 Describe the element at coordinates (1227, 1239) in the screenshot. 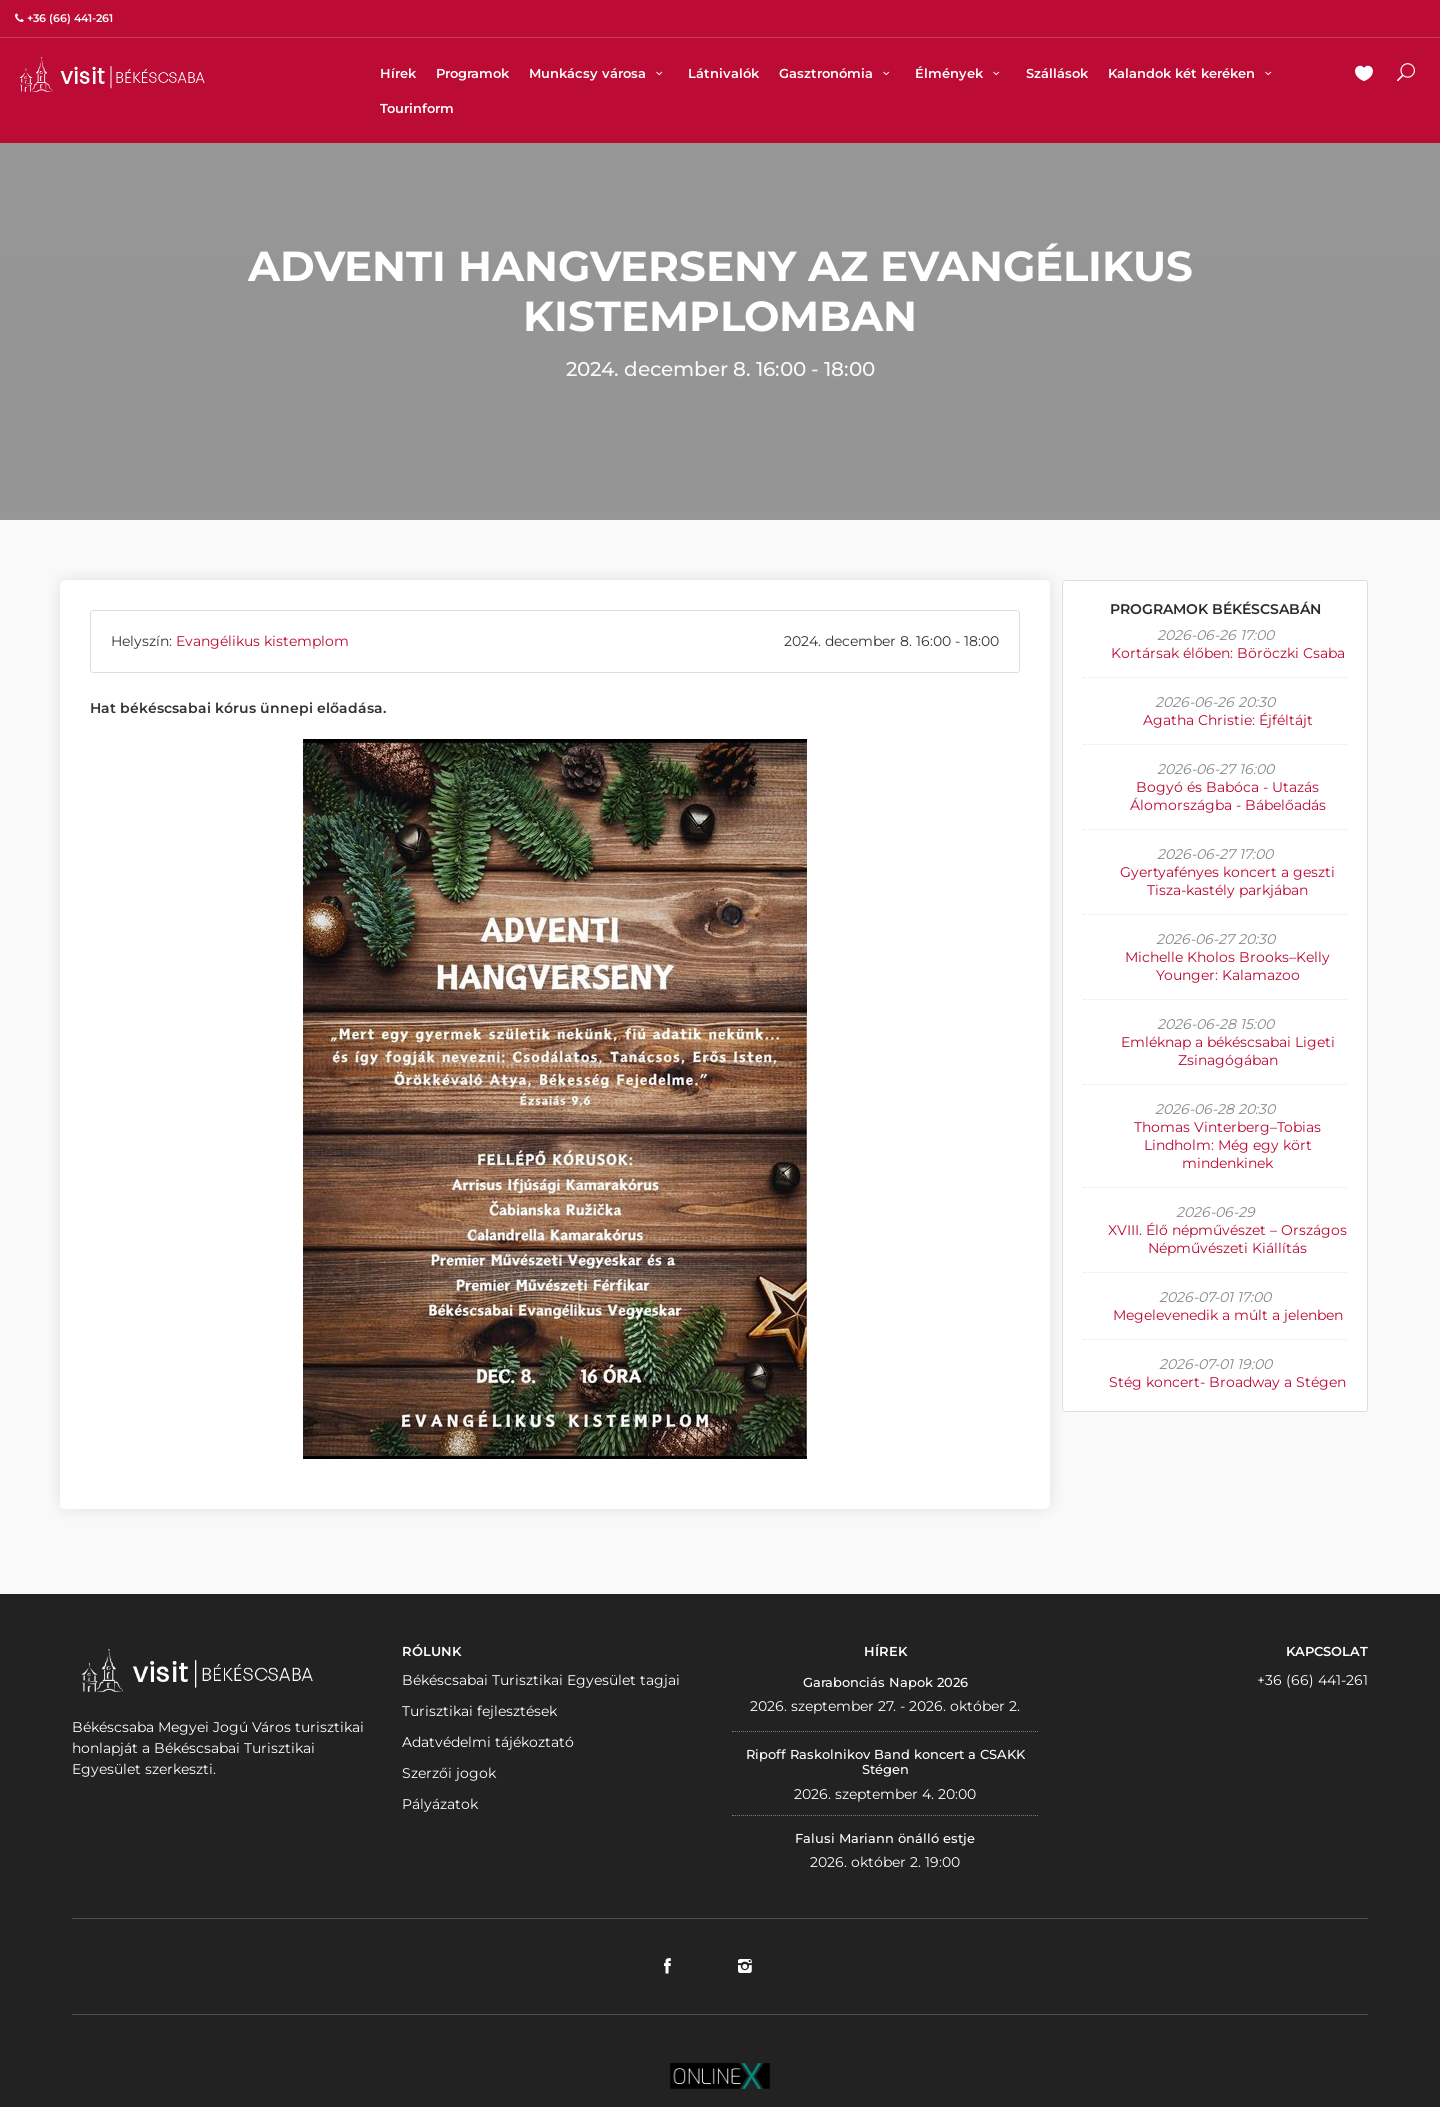

I see `XVIII. Élő népművészet – Országos Népművészeti Kiállítás` at that location.